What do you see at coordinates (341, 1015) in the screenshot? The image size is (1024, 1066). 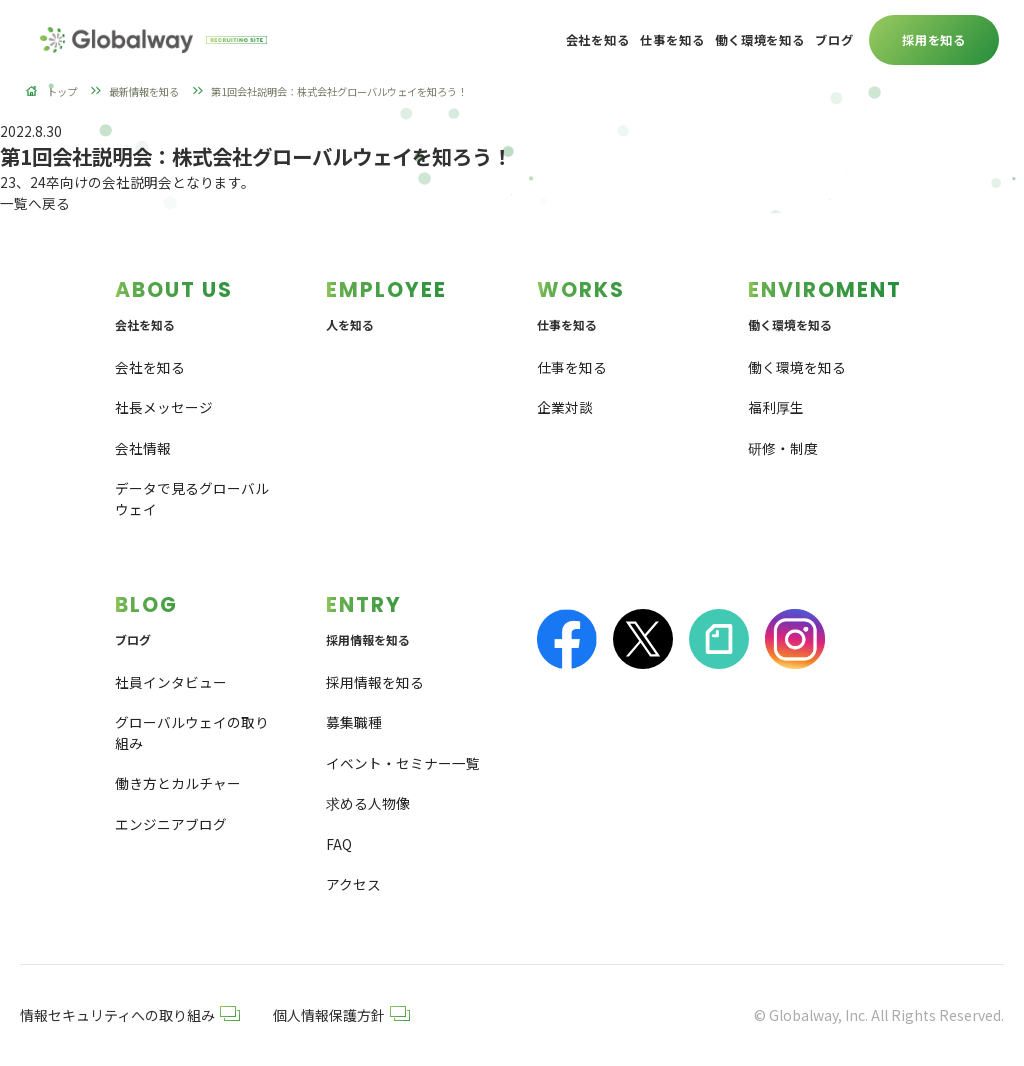 I see `個人情報保護方針` at bounding box center [341, 1015].